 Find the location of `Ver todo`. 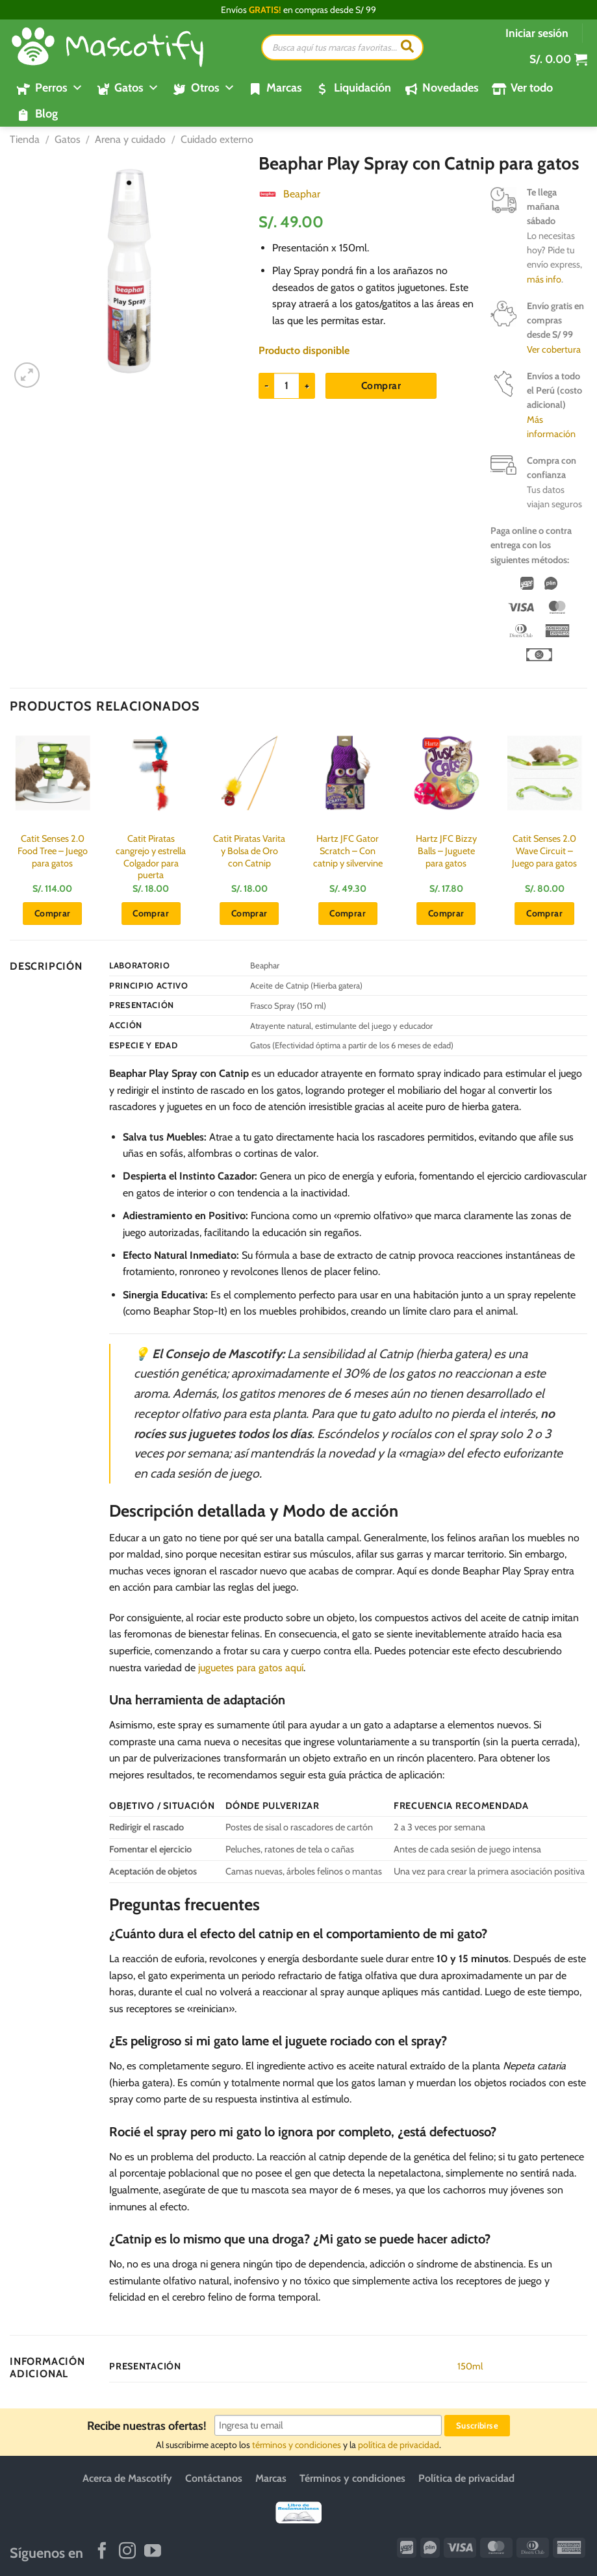

Ver todo is located at coordinates (532, 88).